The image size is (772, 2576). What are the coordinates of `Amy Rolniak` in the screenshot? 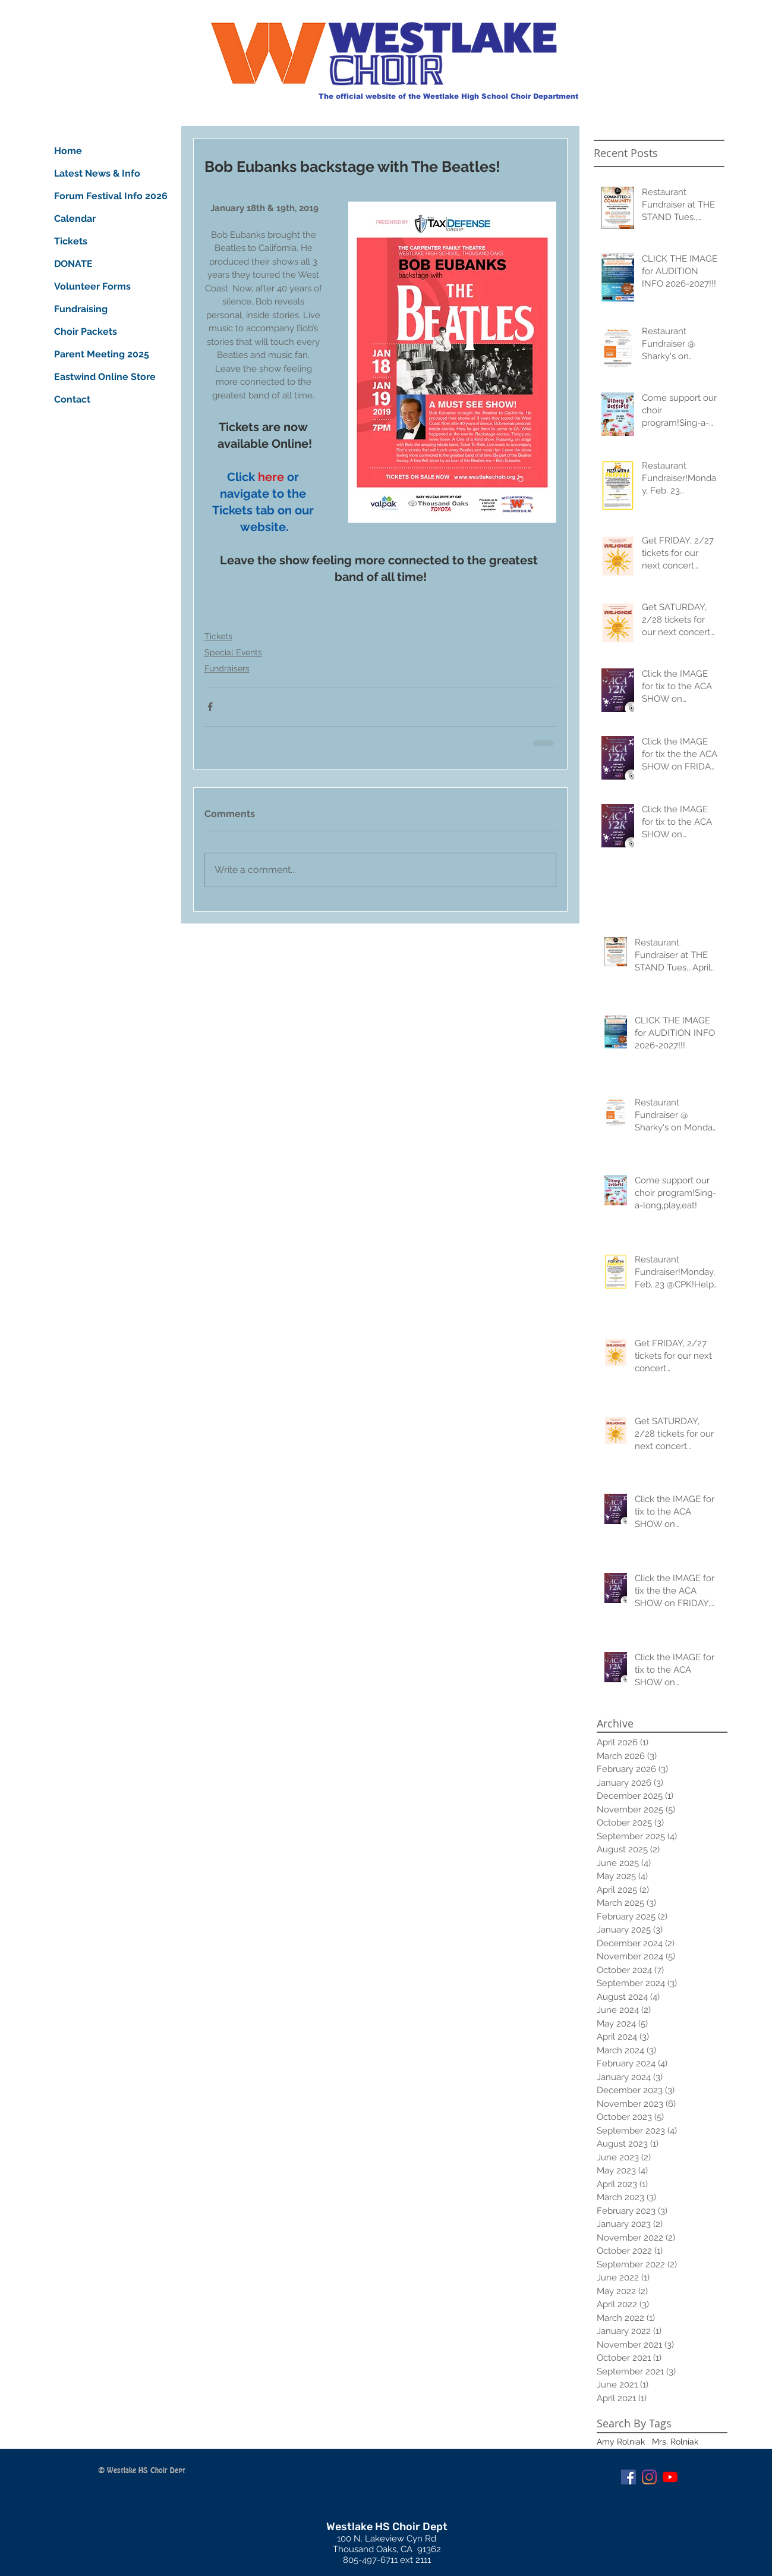 It's located at (621, 2441).